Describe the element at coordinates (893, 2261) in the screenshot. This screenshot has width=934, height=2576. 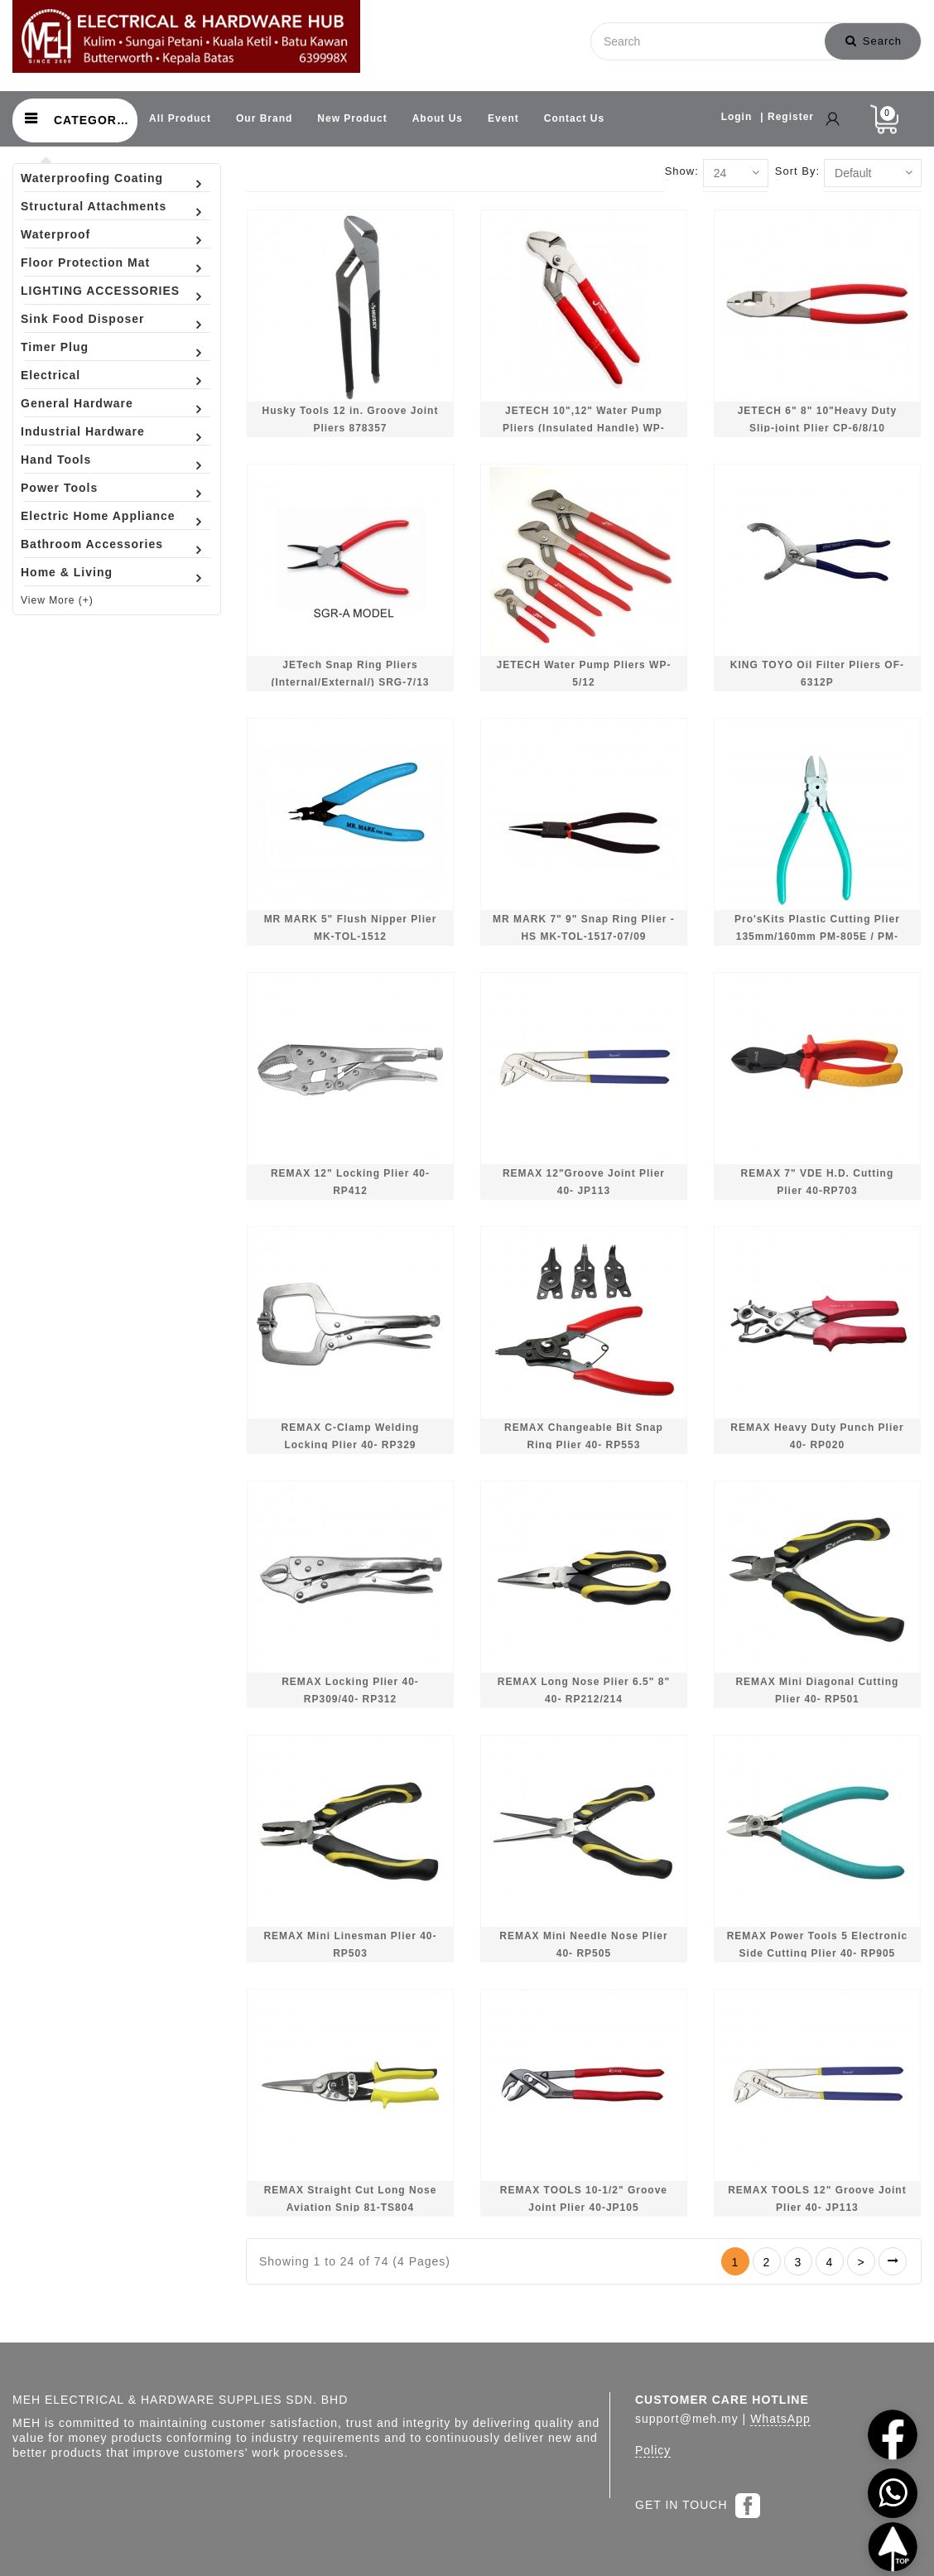
I see `>|` at that location.